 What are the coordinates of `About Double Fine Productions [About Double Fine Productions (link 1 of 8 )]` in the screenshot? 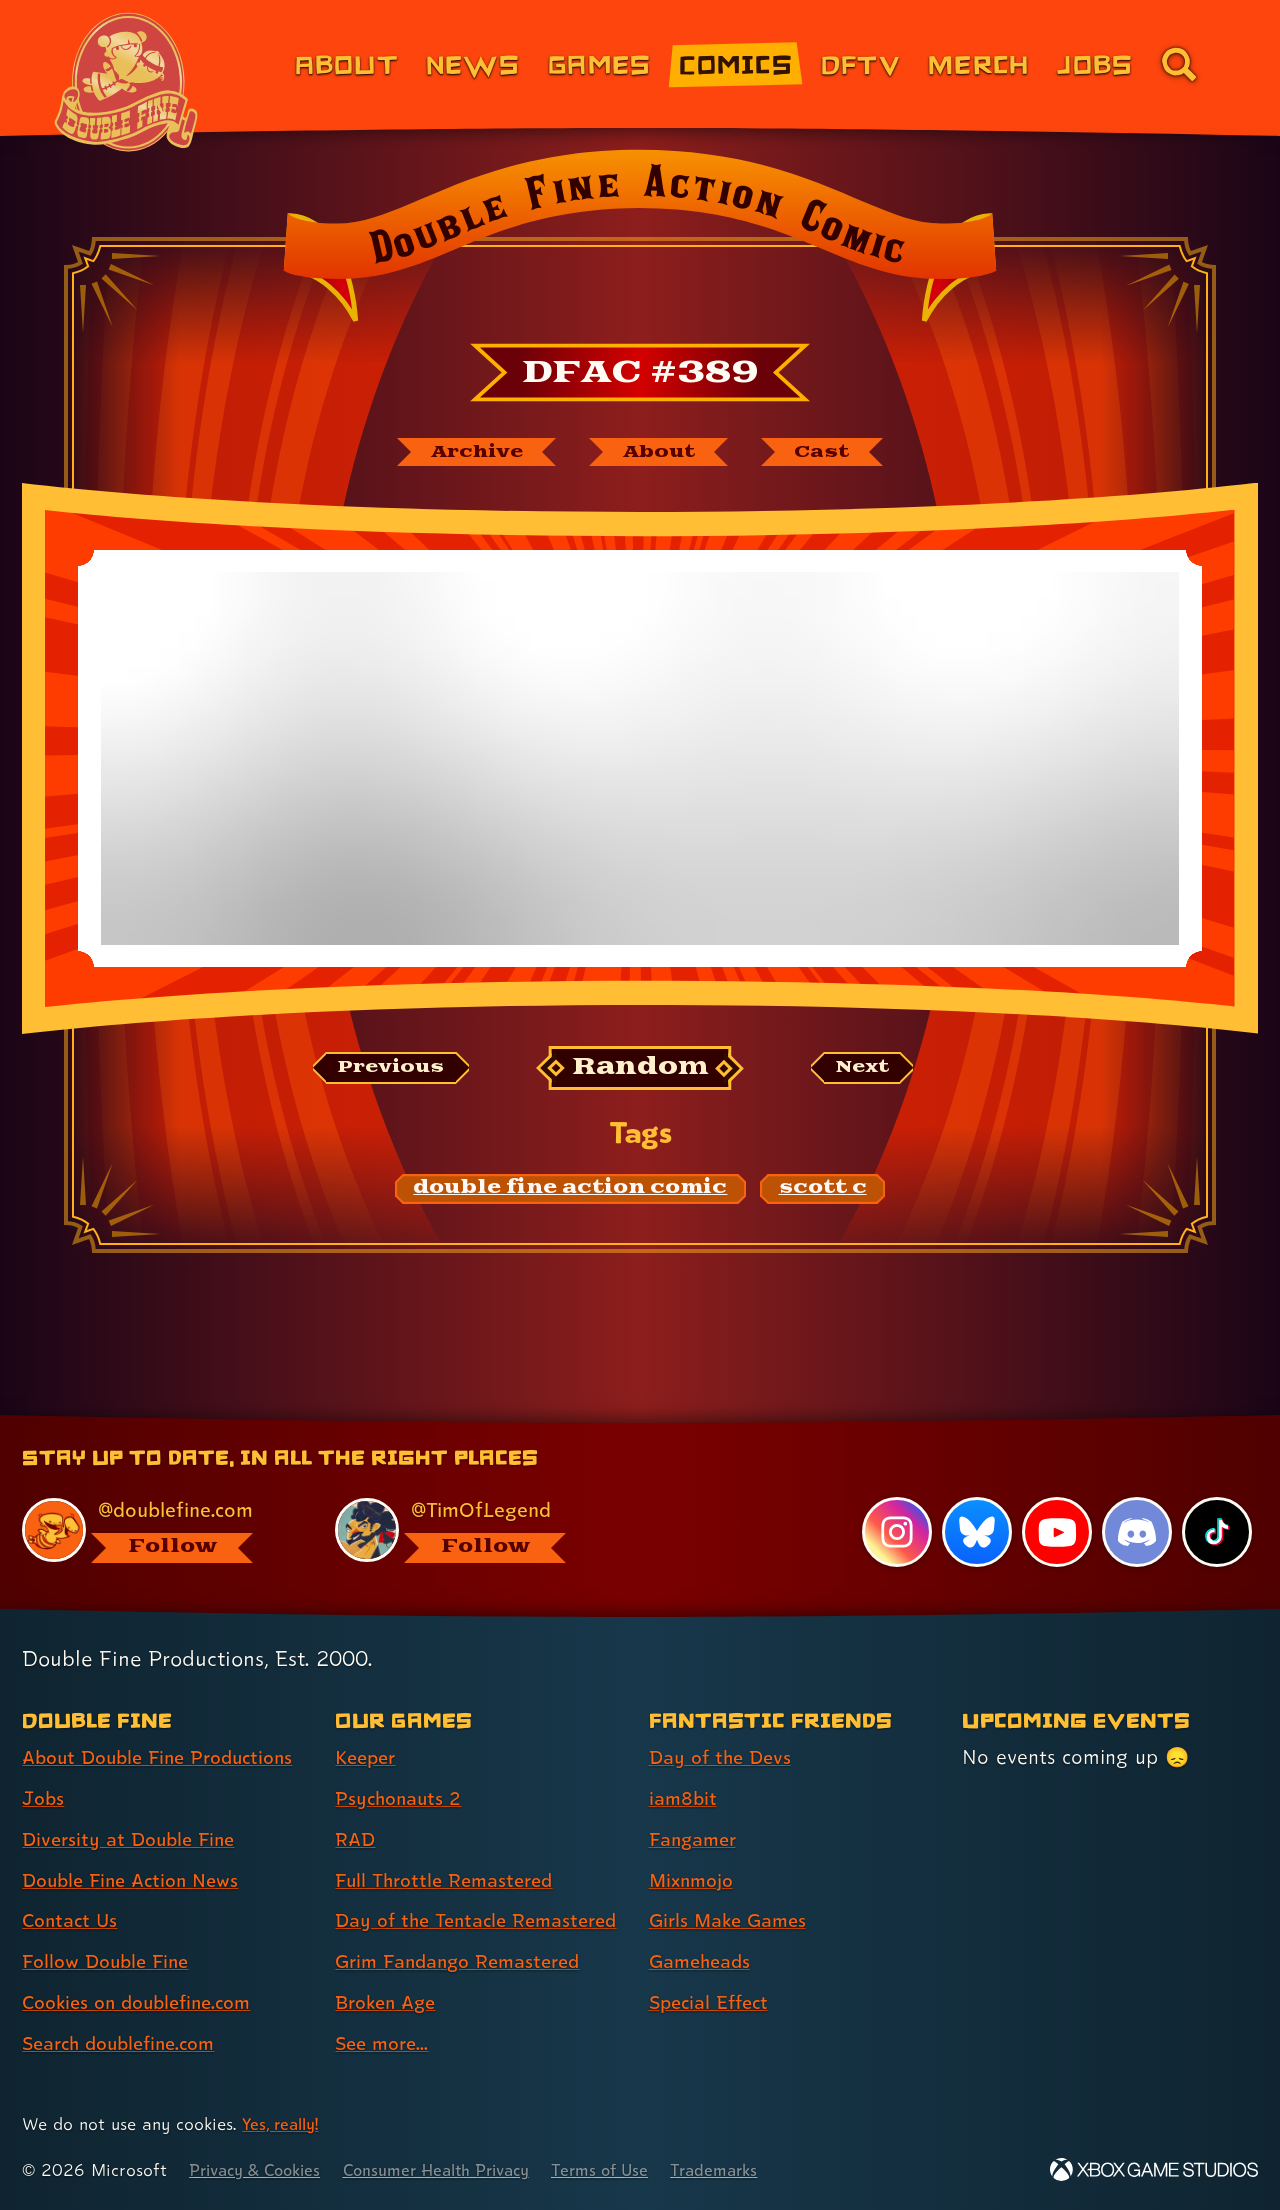 It's located at (167, 1723).